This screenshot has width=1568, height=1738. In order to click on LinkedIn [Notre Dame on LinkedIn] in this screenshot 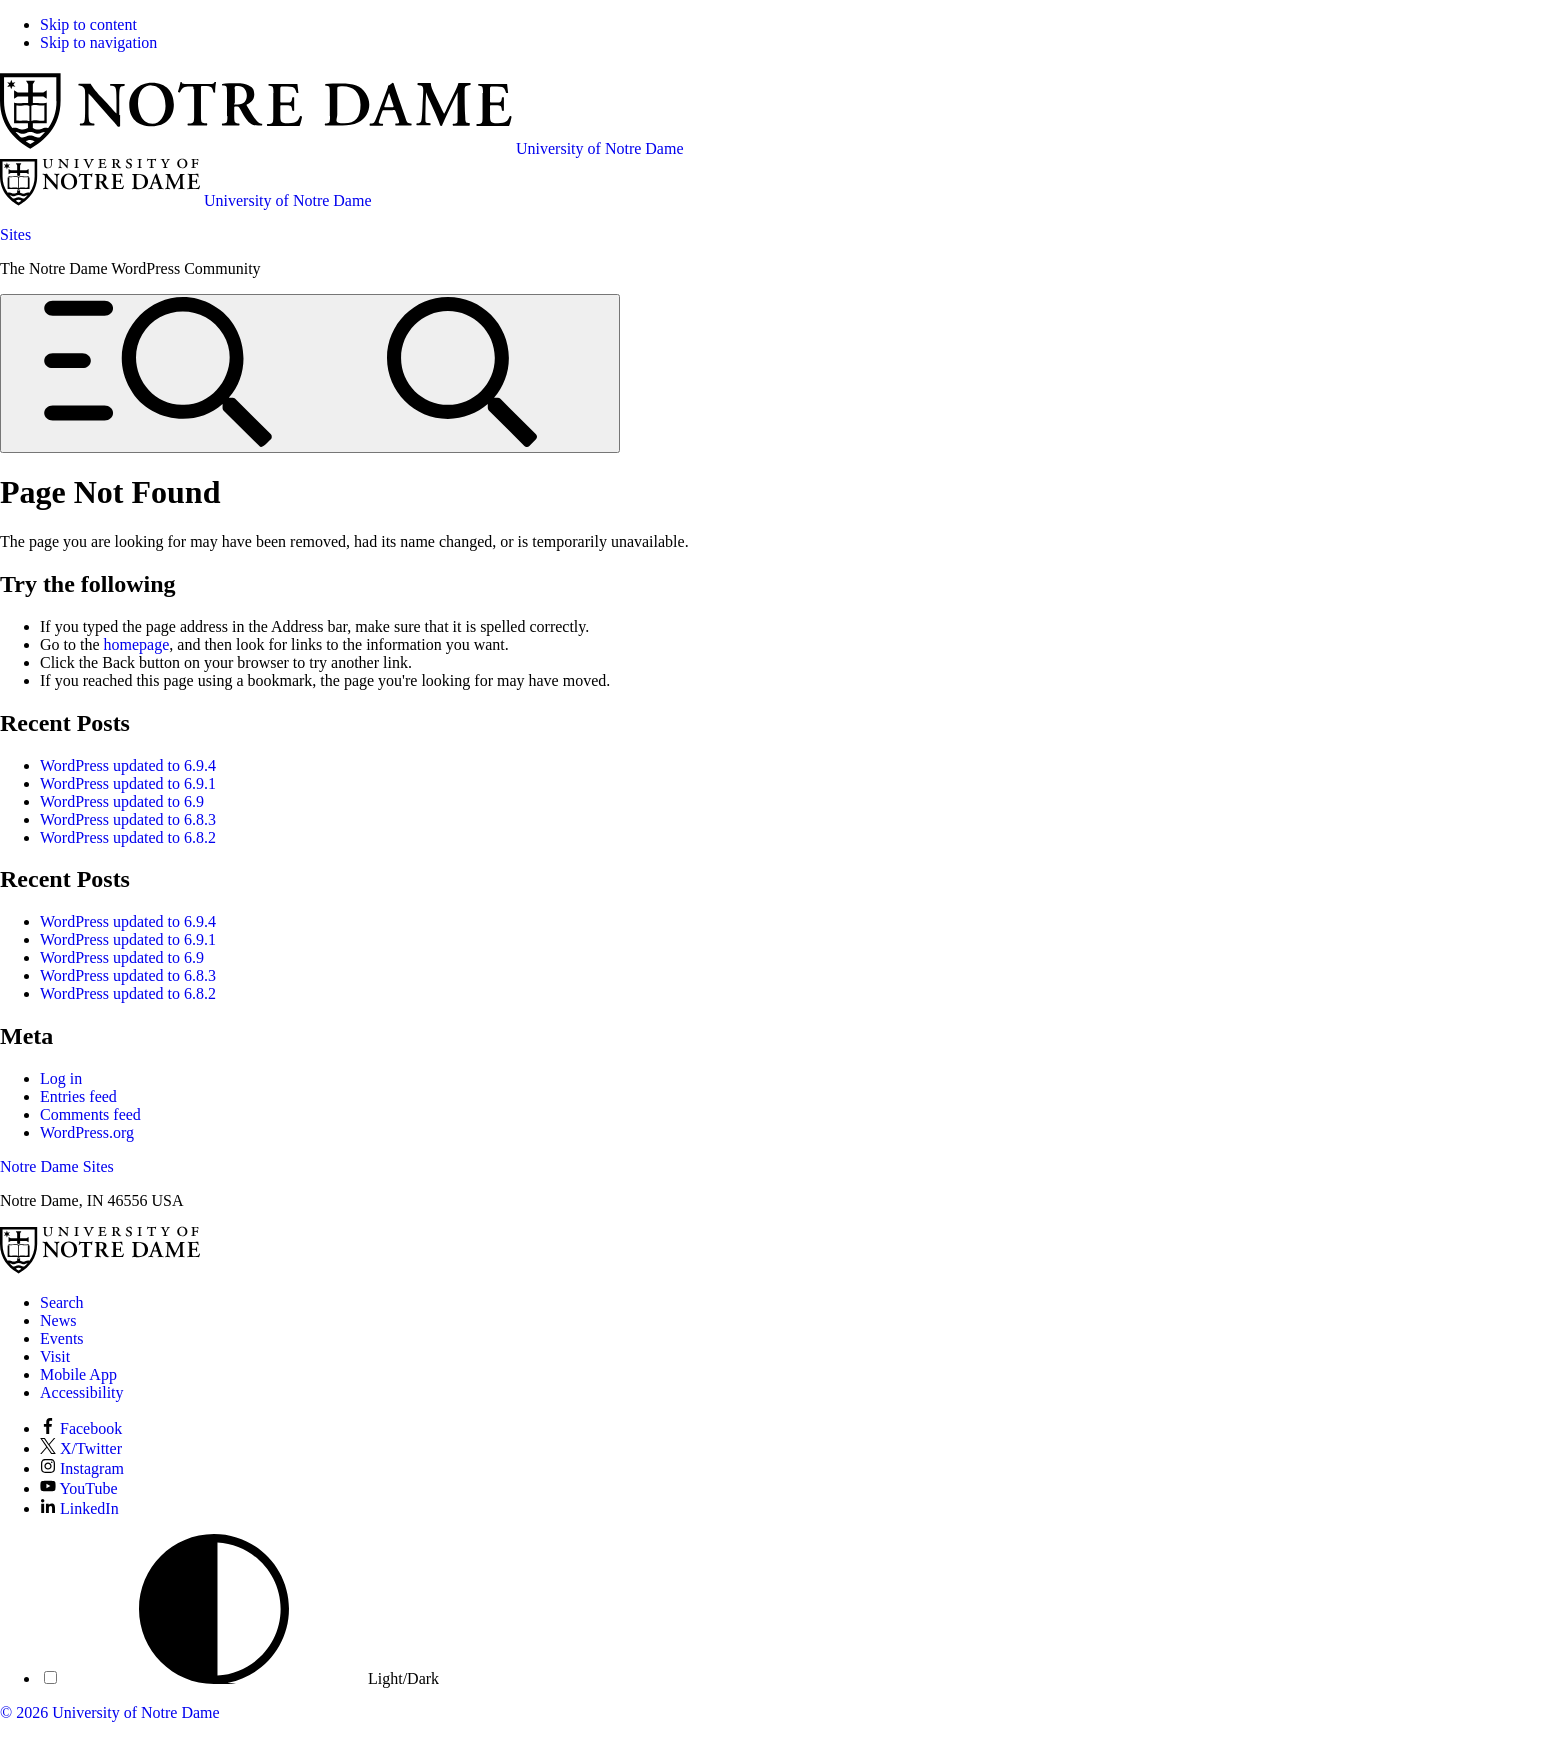, I will do `click(79, 1508)`.